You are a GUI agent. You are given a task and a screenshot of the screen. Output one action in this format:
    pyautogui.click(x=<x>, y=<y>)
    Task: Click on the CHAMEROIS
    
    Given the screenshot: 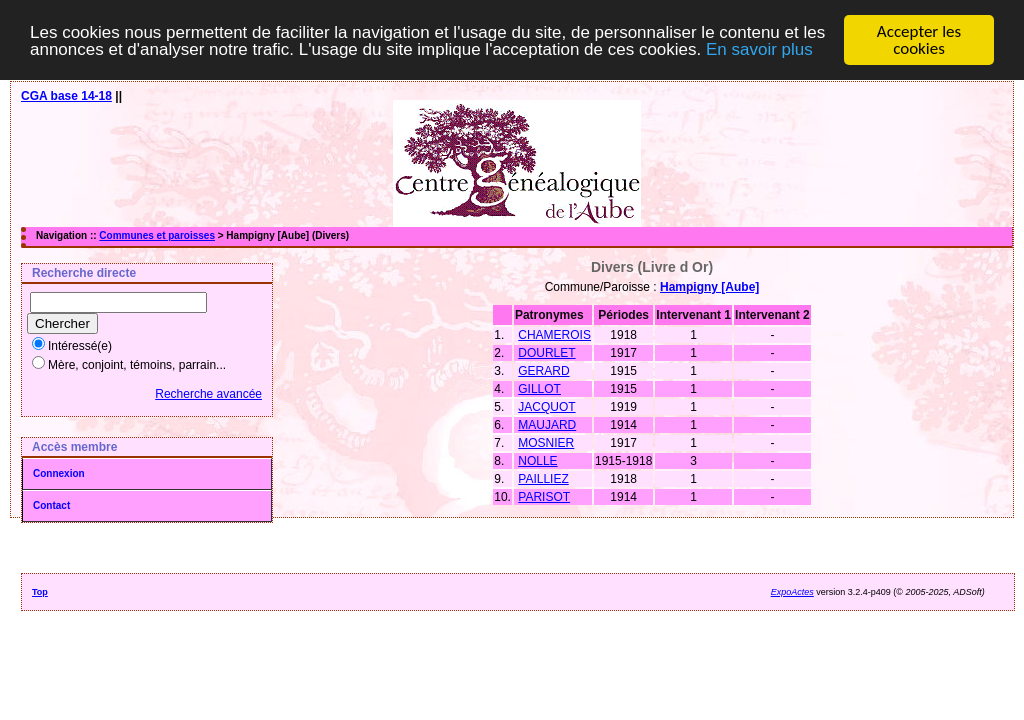 What is the action you would take?
    pyautogui.click(x=554, y=335)
    